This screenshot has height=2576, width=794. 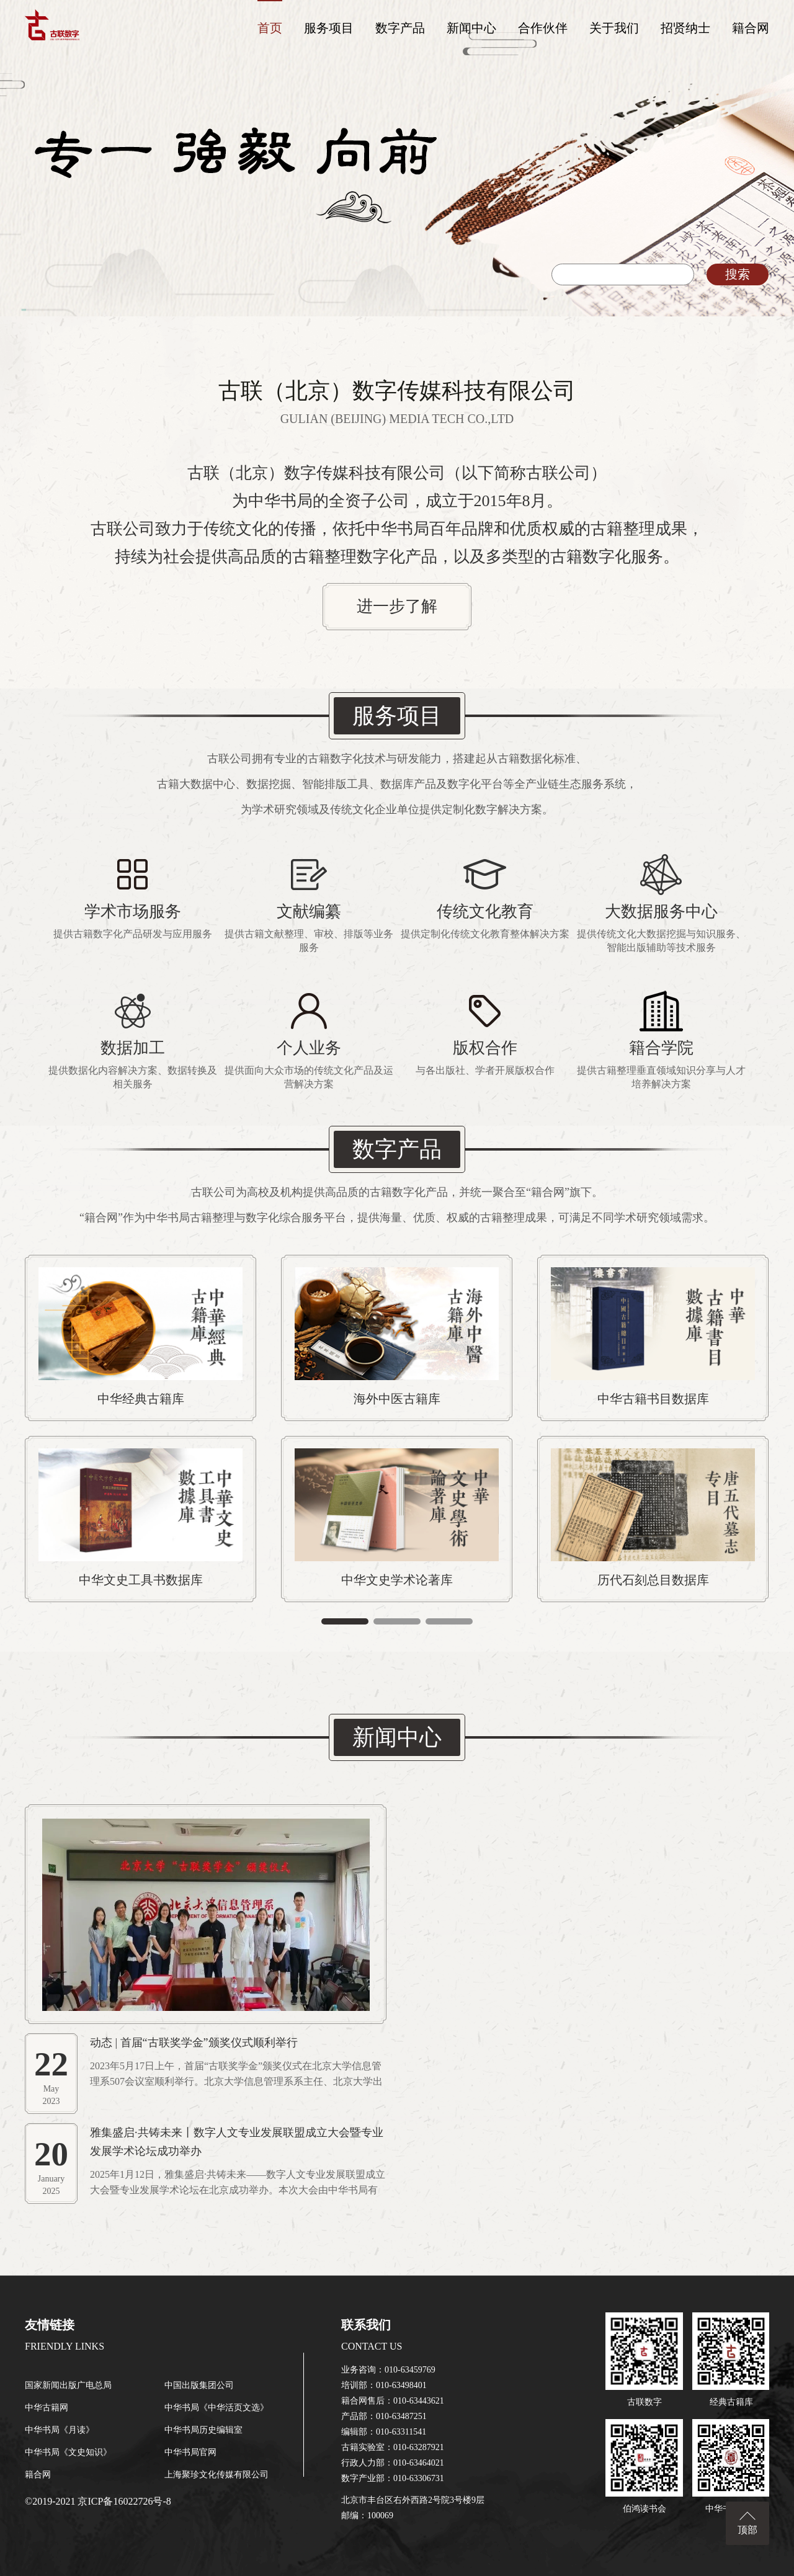 I want to click on 历代石刻总目数据库, so click(x=653, y=1580).